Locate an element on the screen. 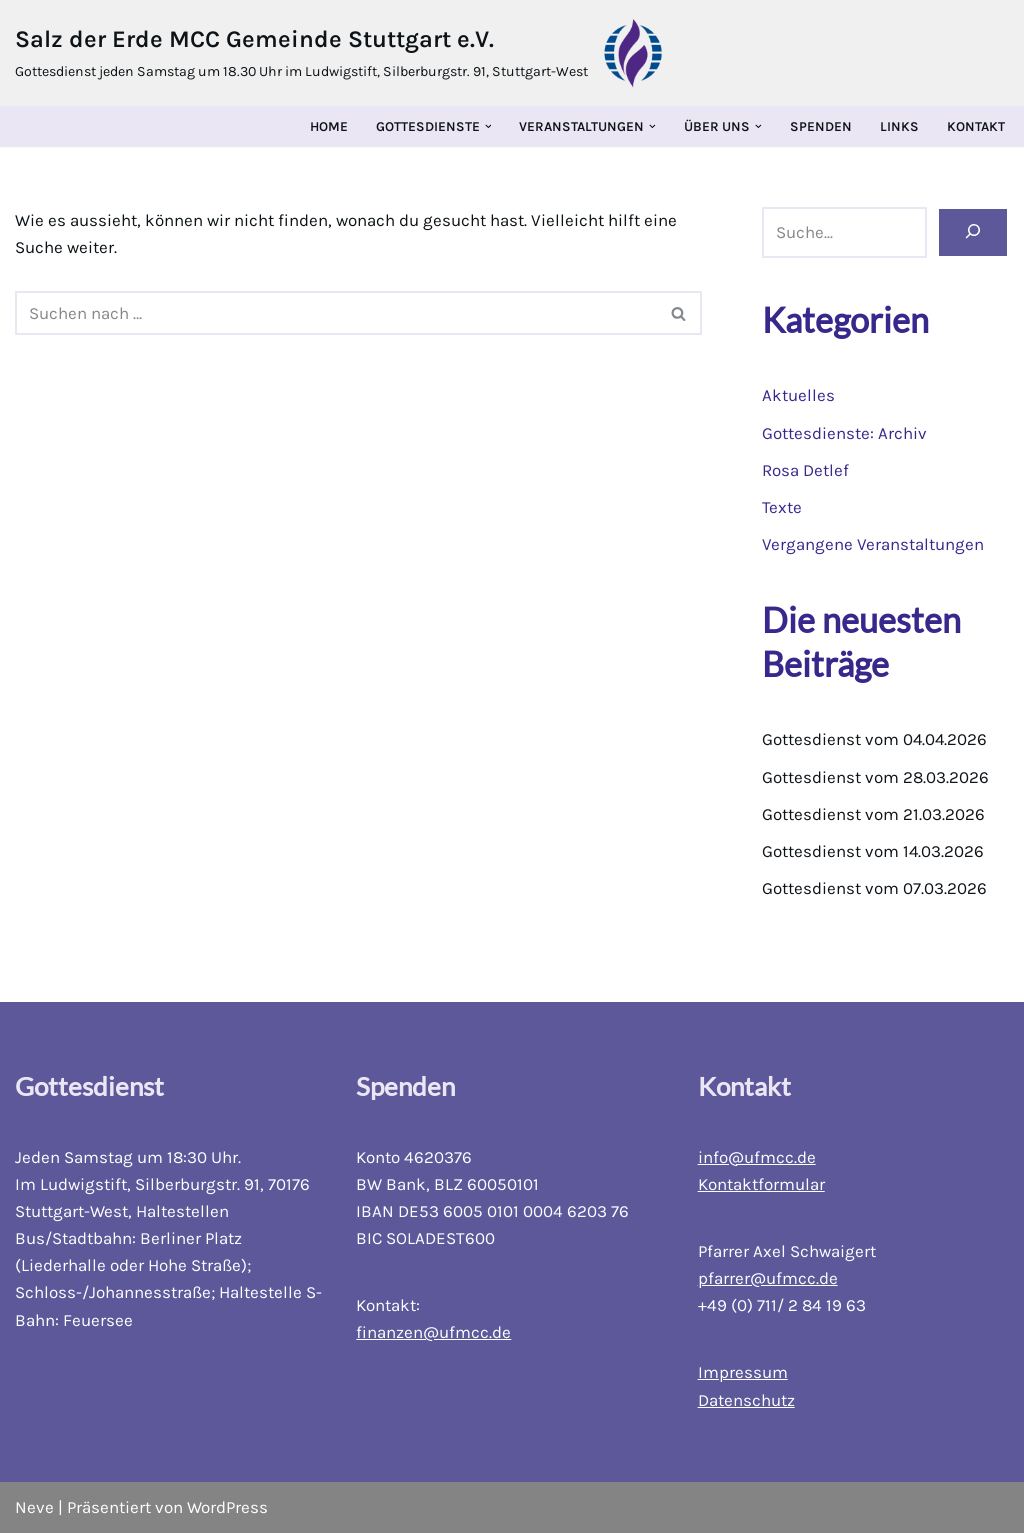 This screenshot has height=1533, width=1024. Impressum is located at coordinates (743, 1373).